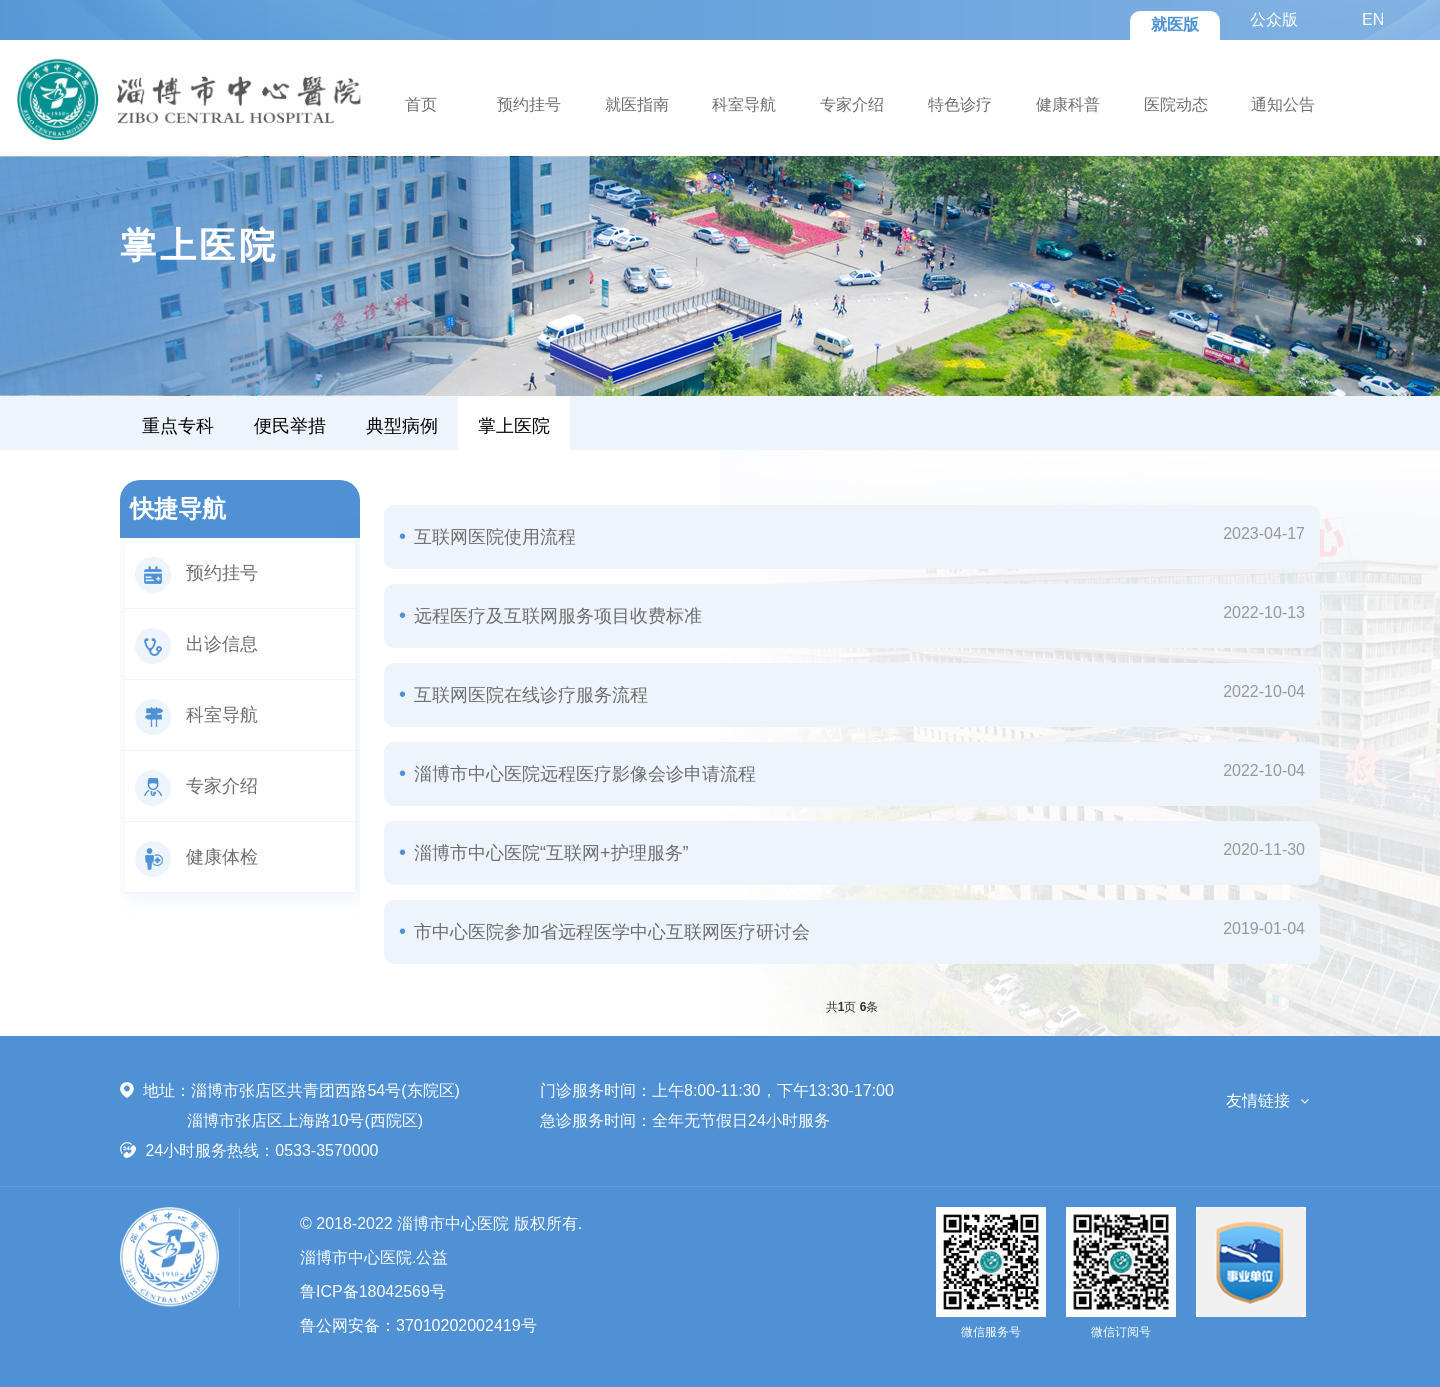 This screenshot has width=1440, height=1387. What do you see at coordinates (1274, 19) in the screenshot?
I see `公众版` at bounding box center [1274, 19].